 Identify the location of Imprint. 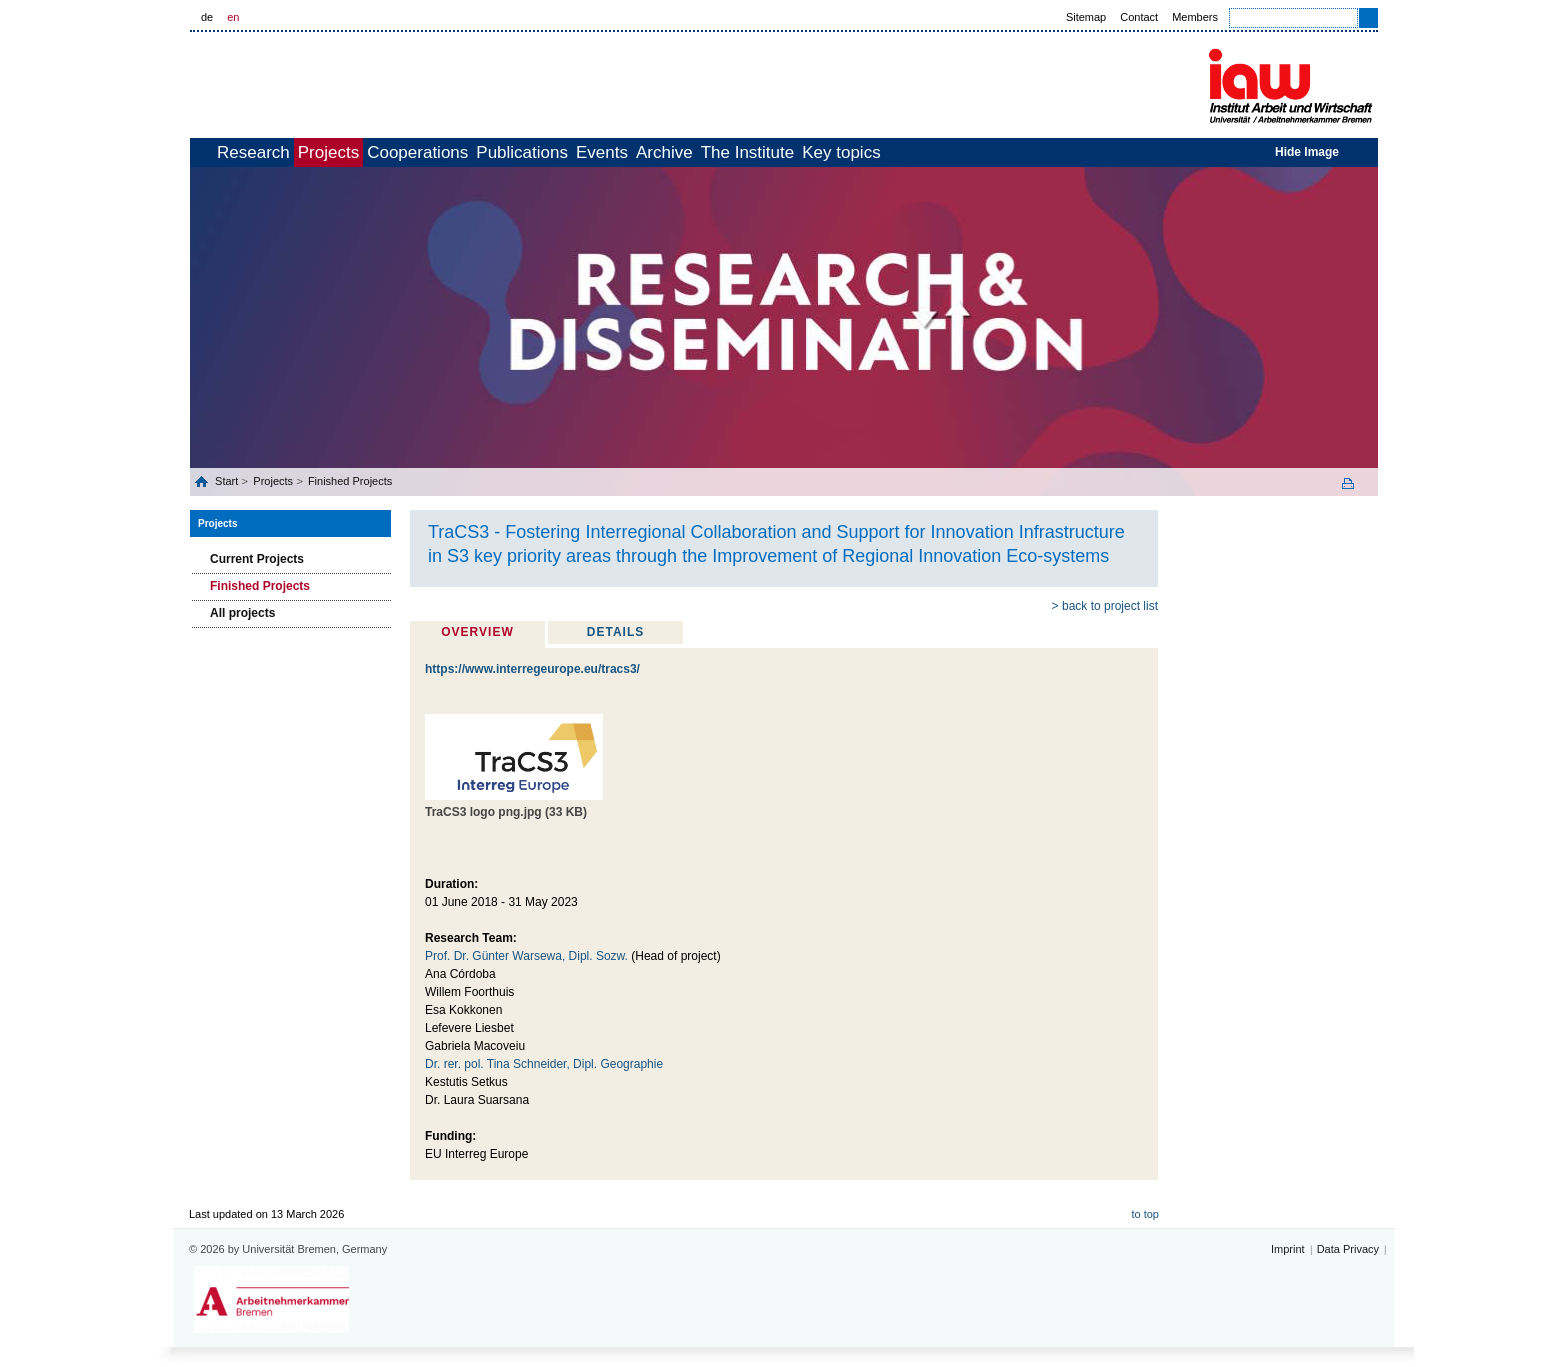
(1288, 1249).